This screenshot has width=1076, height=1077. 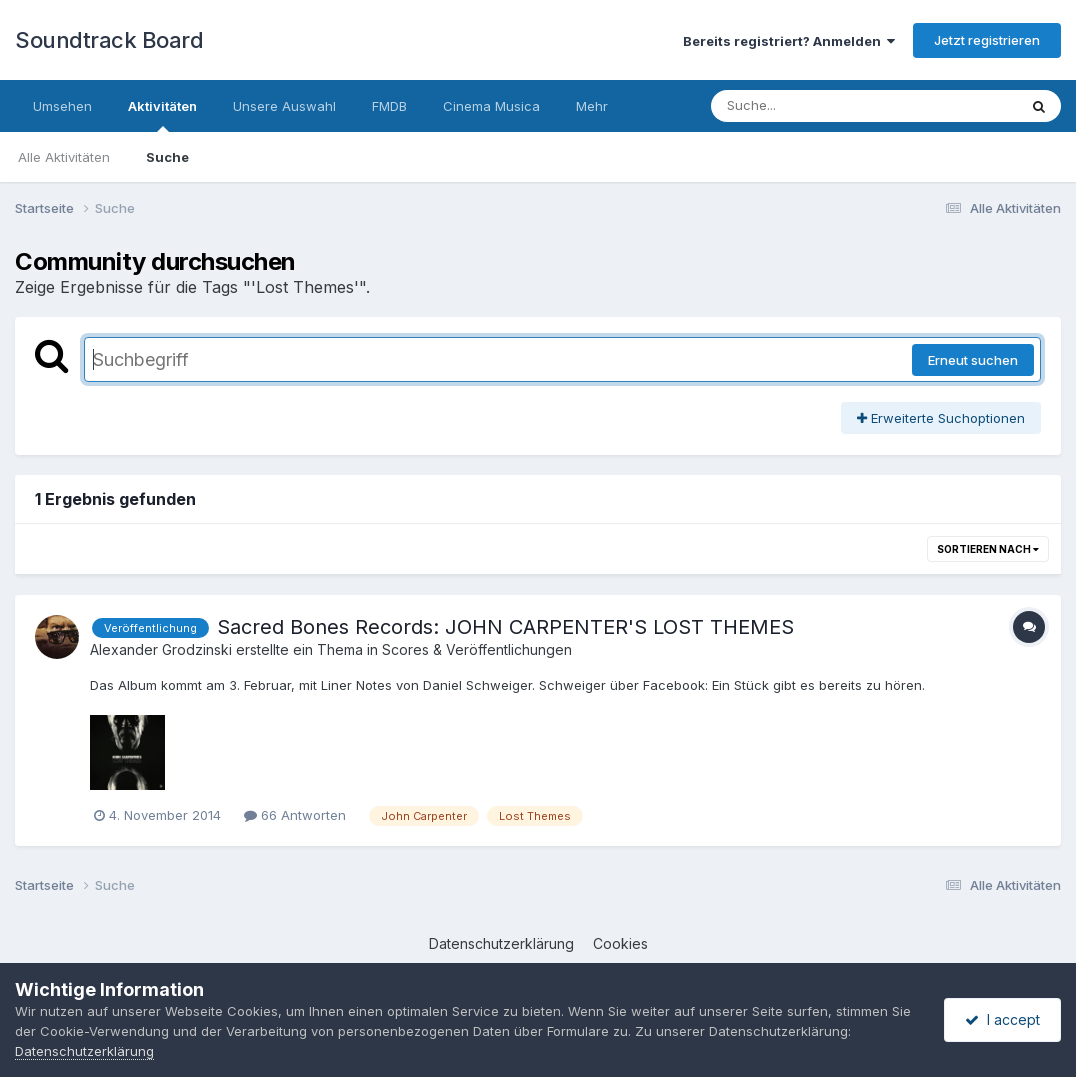 What do you see at coordinates (295, 815) in the screenshot?
I see `66 Antworten` at bounding box center [295, 815].